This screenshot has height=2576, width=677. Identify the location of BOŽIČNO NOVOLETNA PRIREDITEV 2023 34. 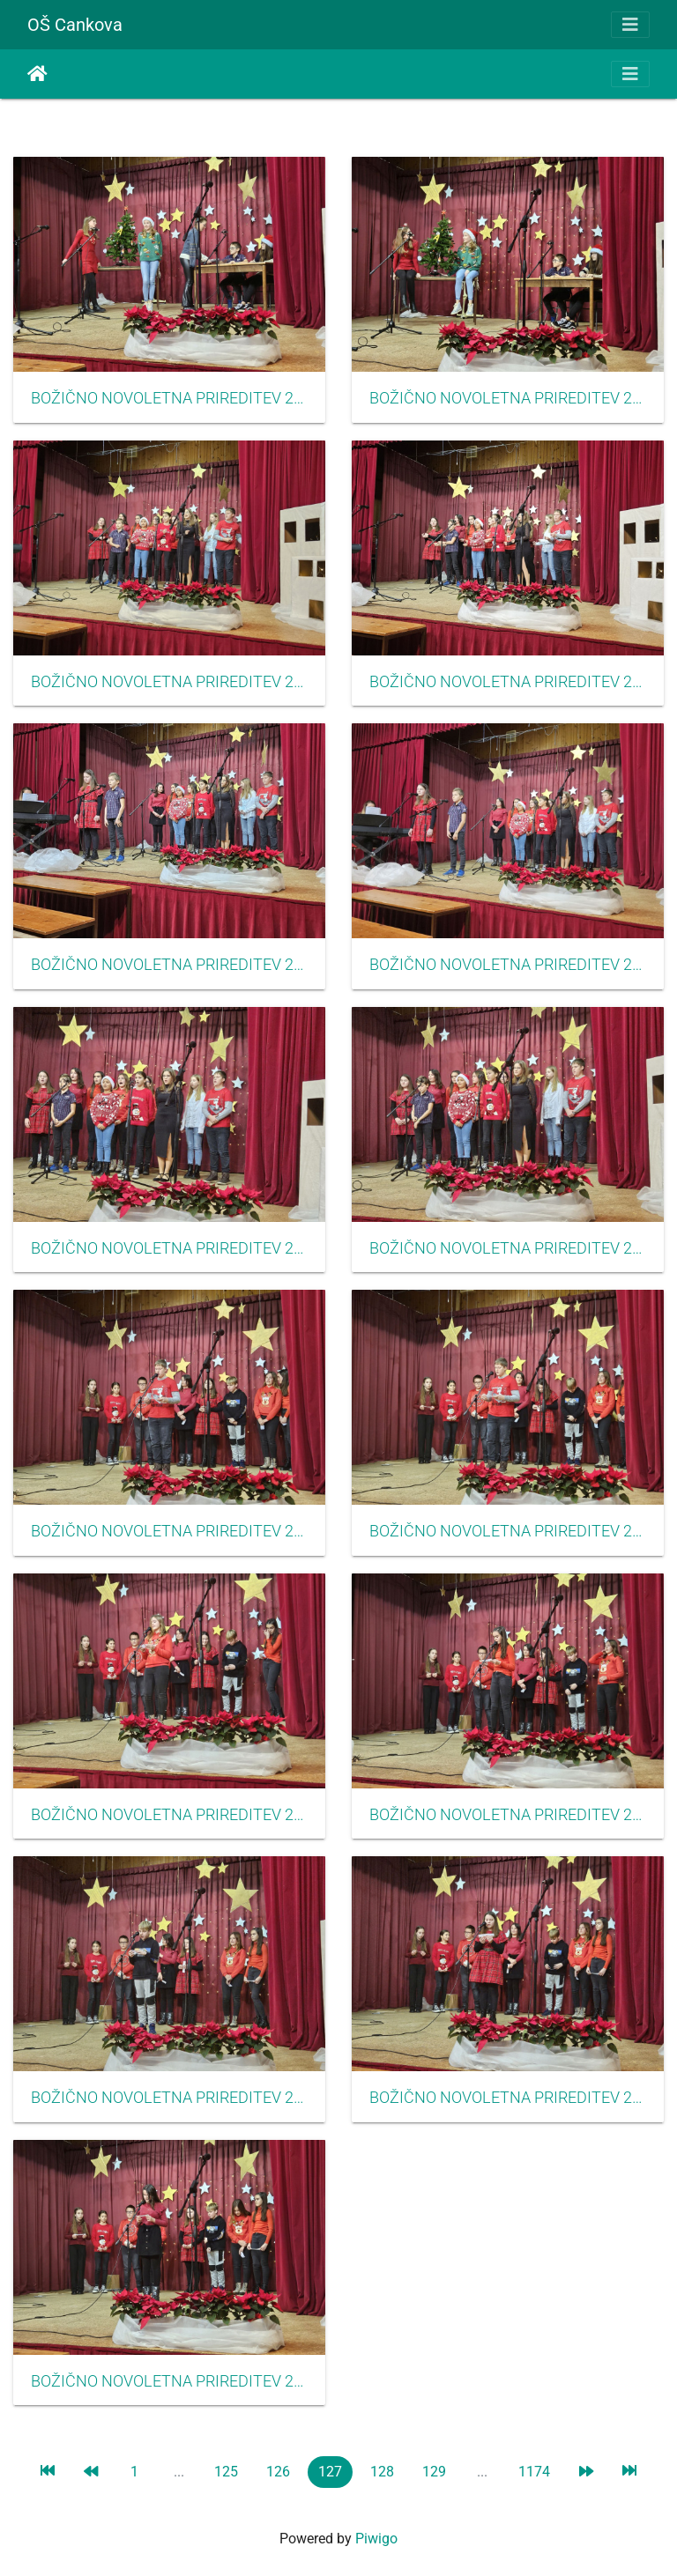
(169, 964).